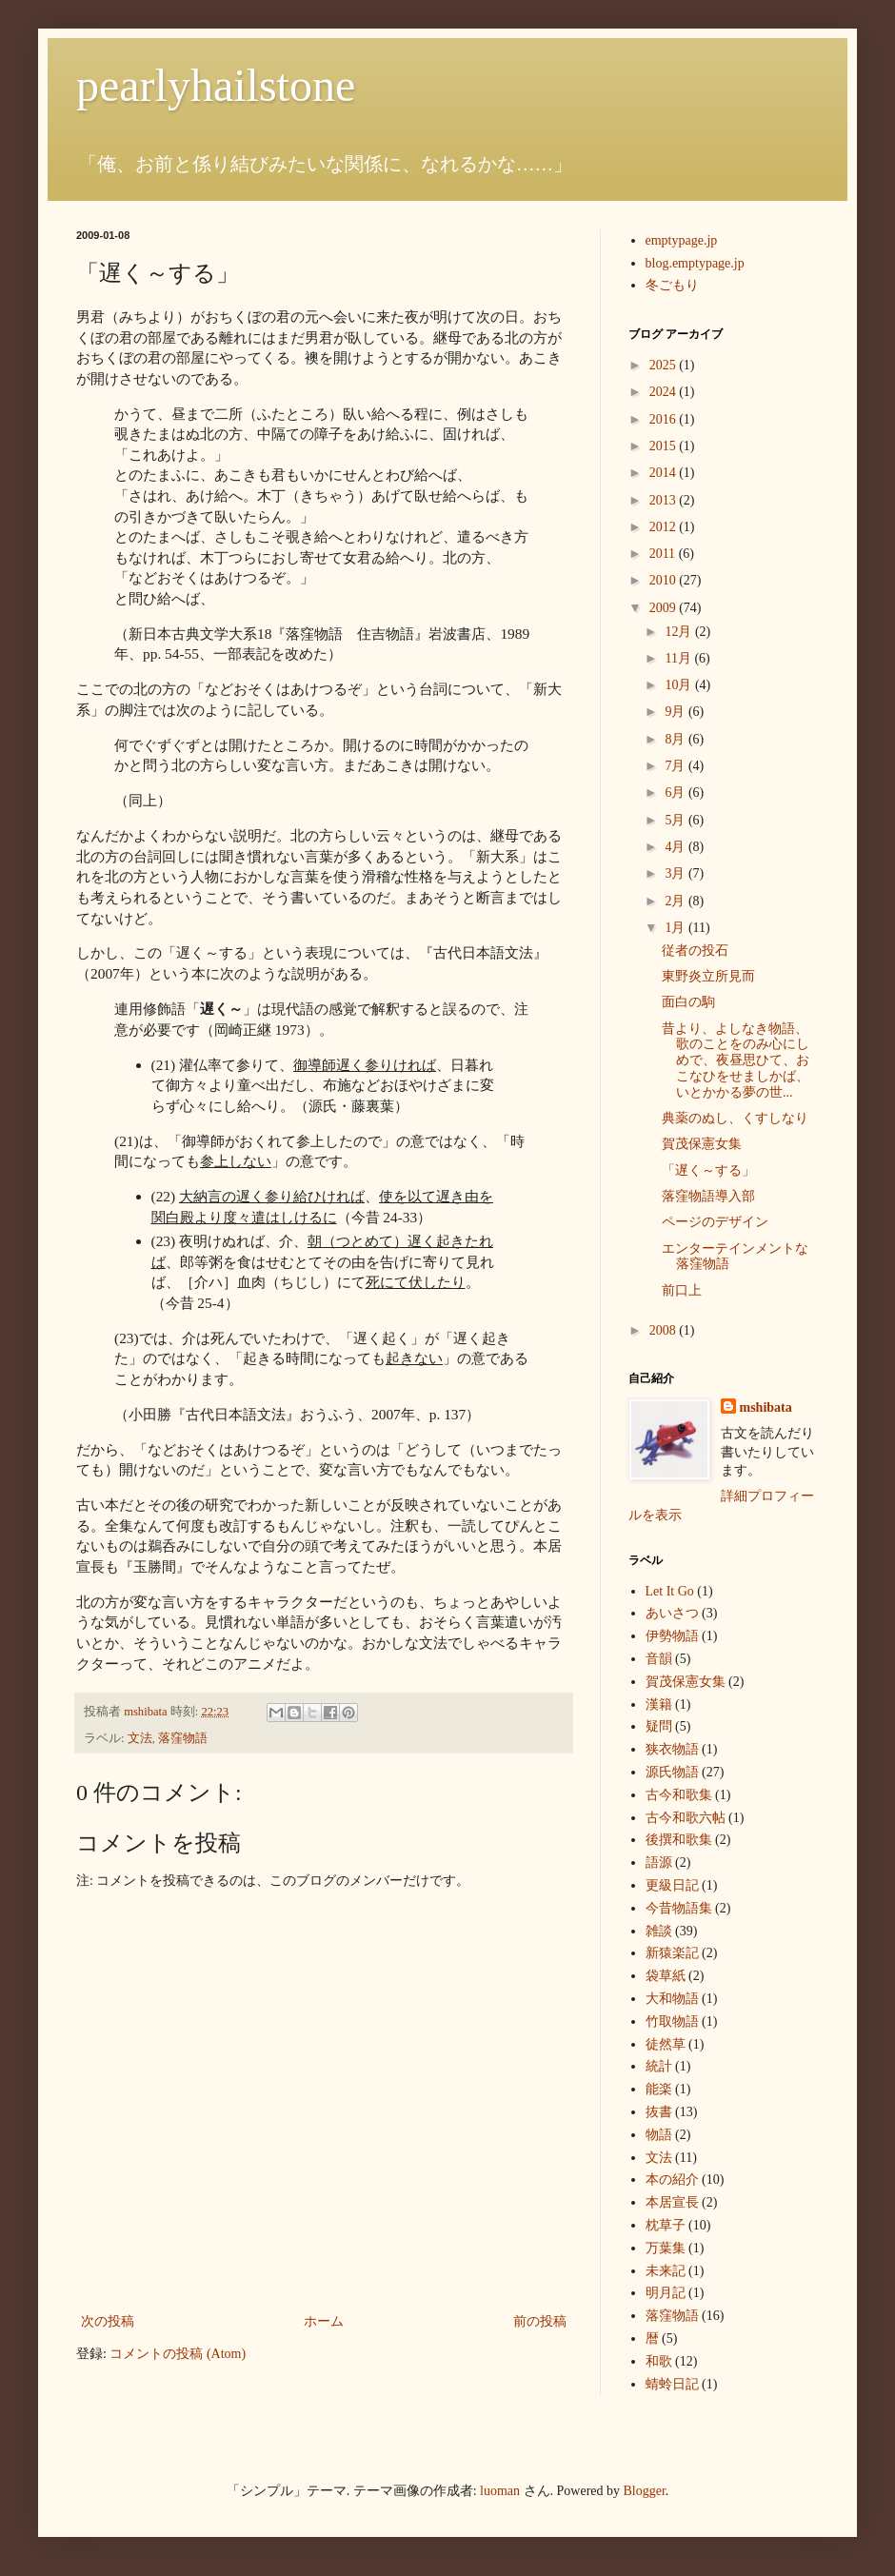  I want to click on 源氏物語, so click(672, 1772).